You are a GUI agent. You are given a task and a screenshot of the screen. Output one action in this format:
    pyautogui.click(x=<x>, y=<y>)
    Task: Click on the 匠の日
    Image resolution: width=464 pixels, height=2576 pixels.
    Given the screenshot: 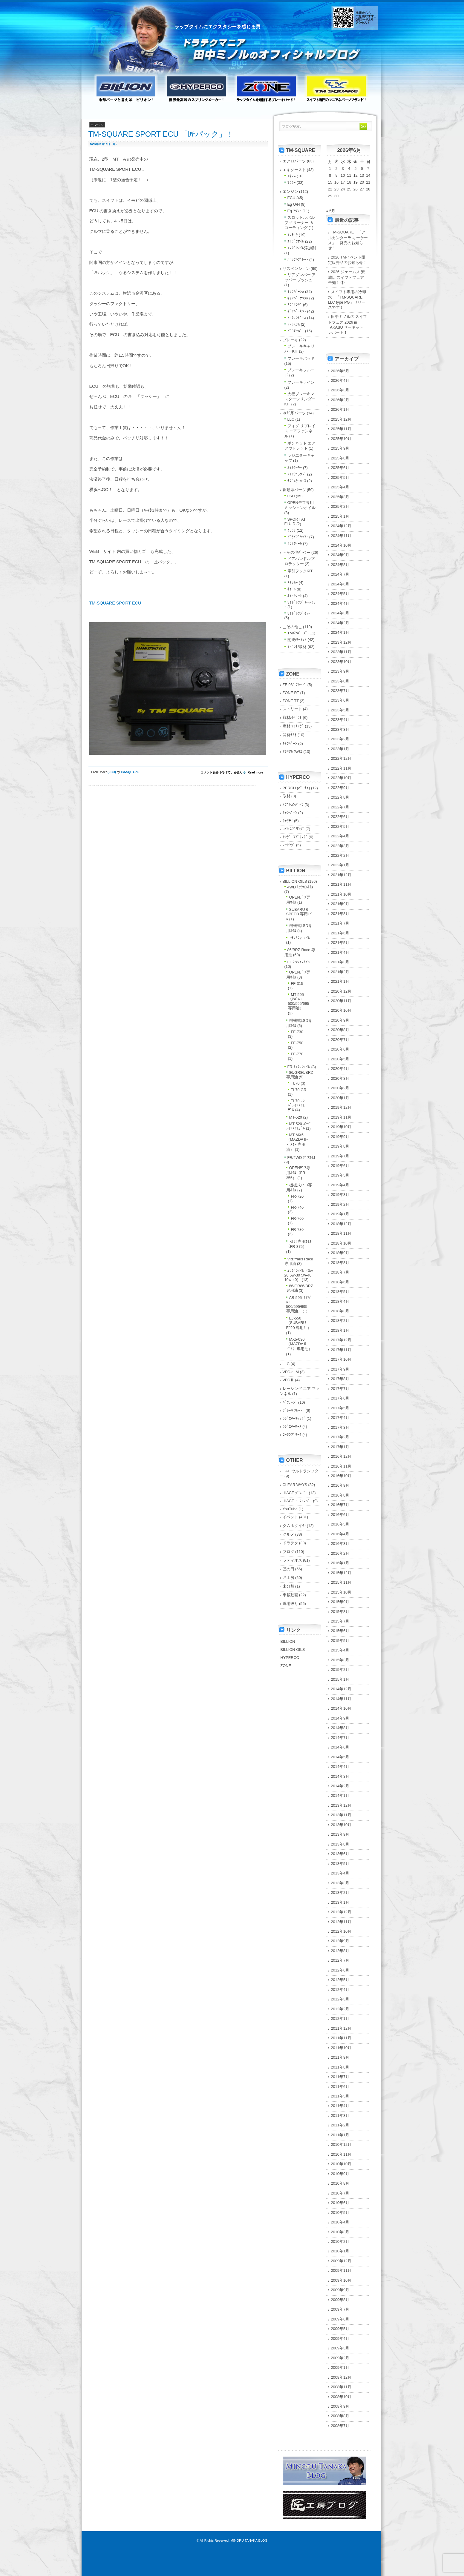 What is the action you would take?
    pyautogui.click(x=288, y=1569)
    